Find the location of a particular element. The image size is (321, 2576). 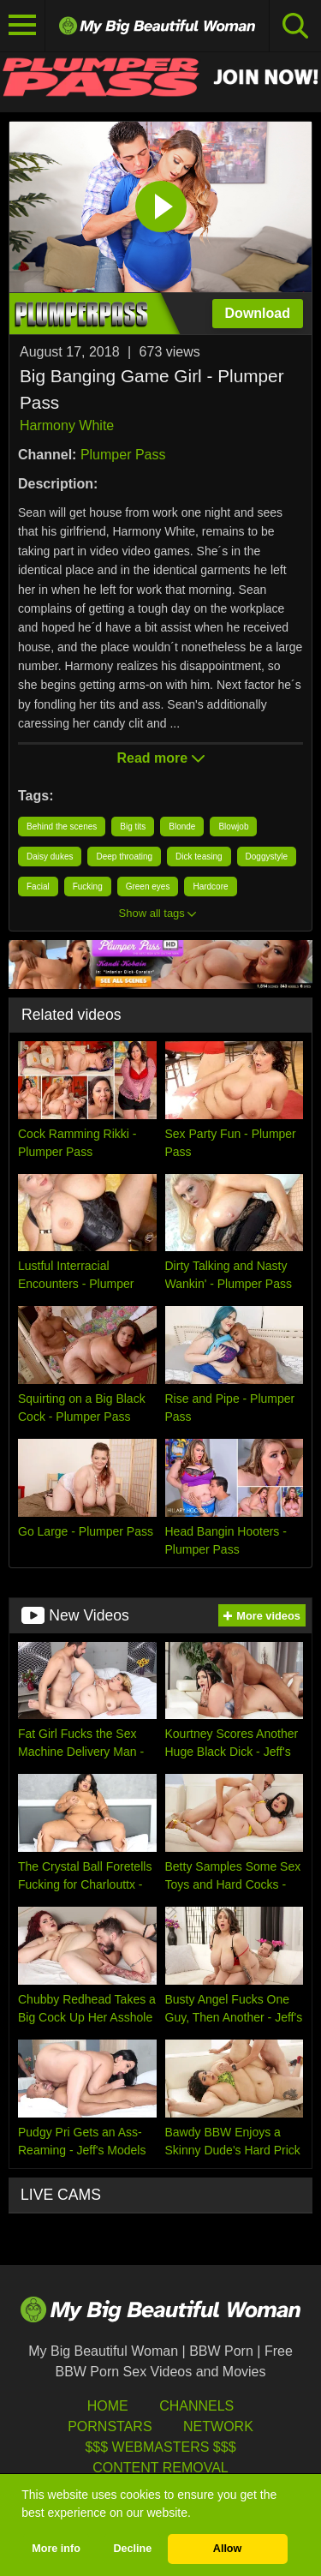

[Toggle navigation] is located at coordinates (22, 25).